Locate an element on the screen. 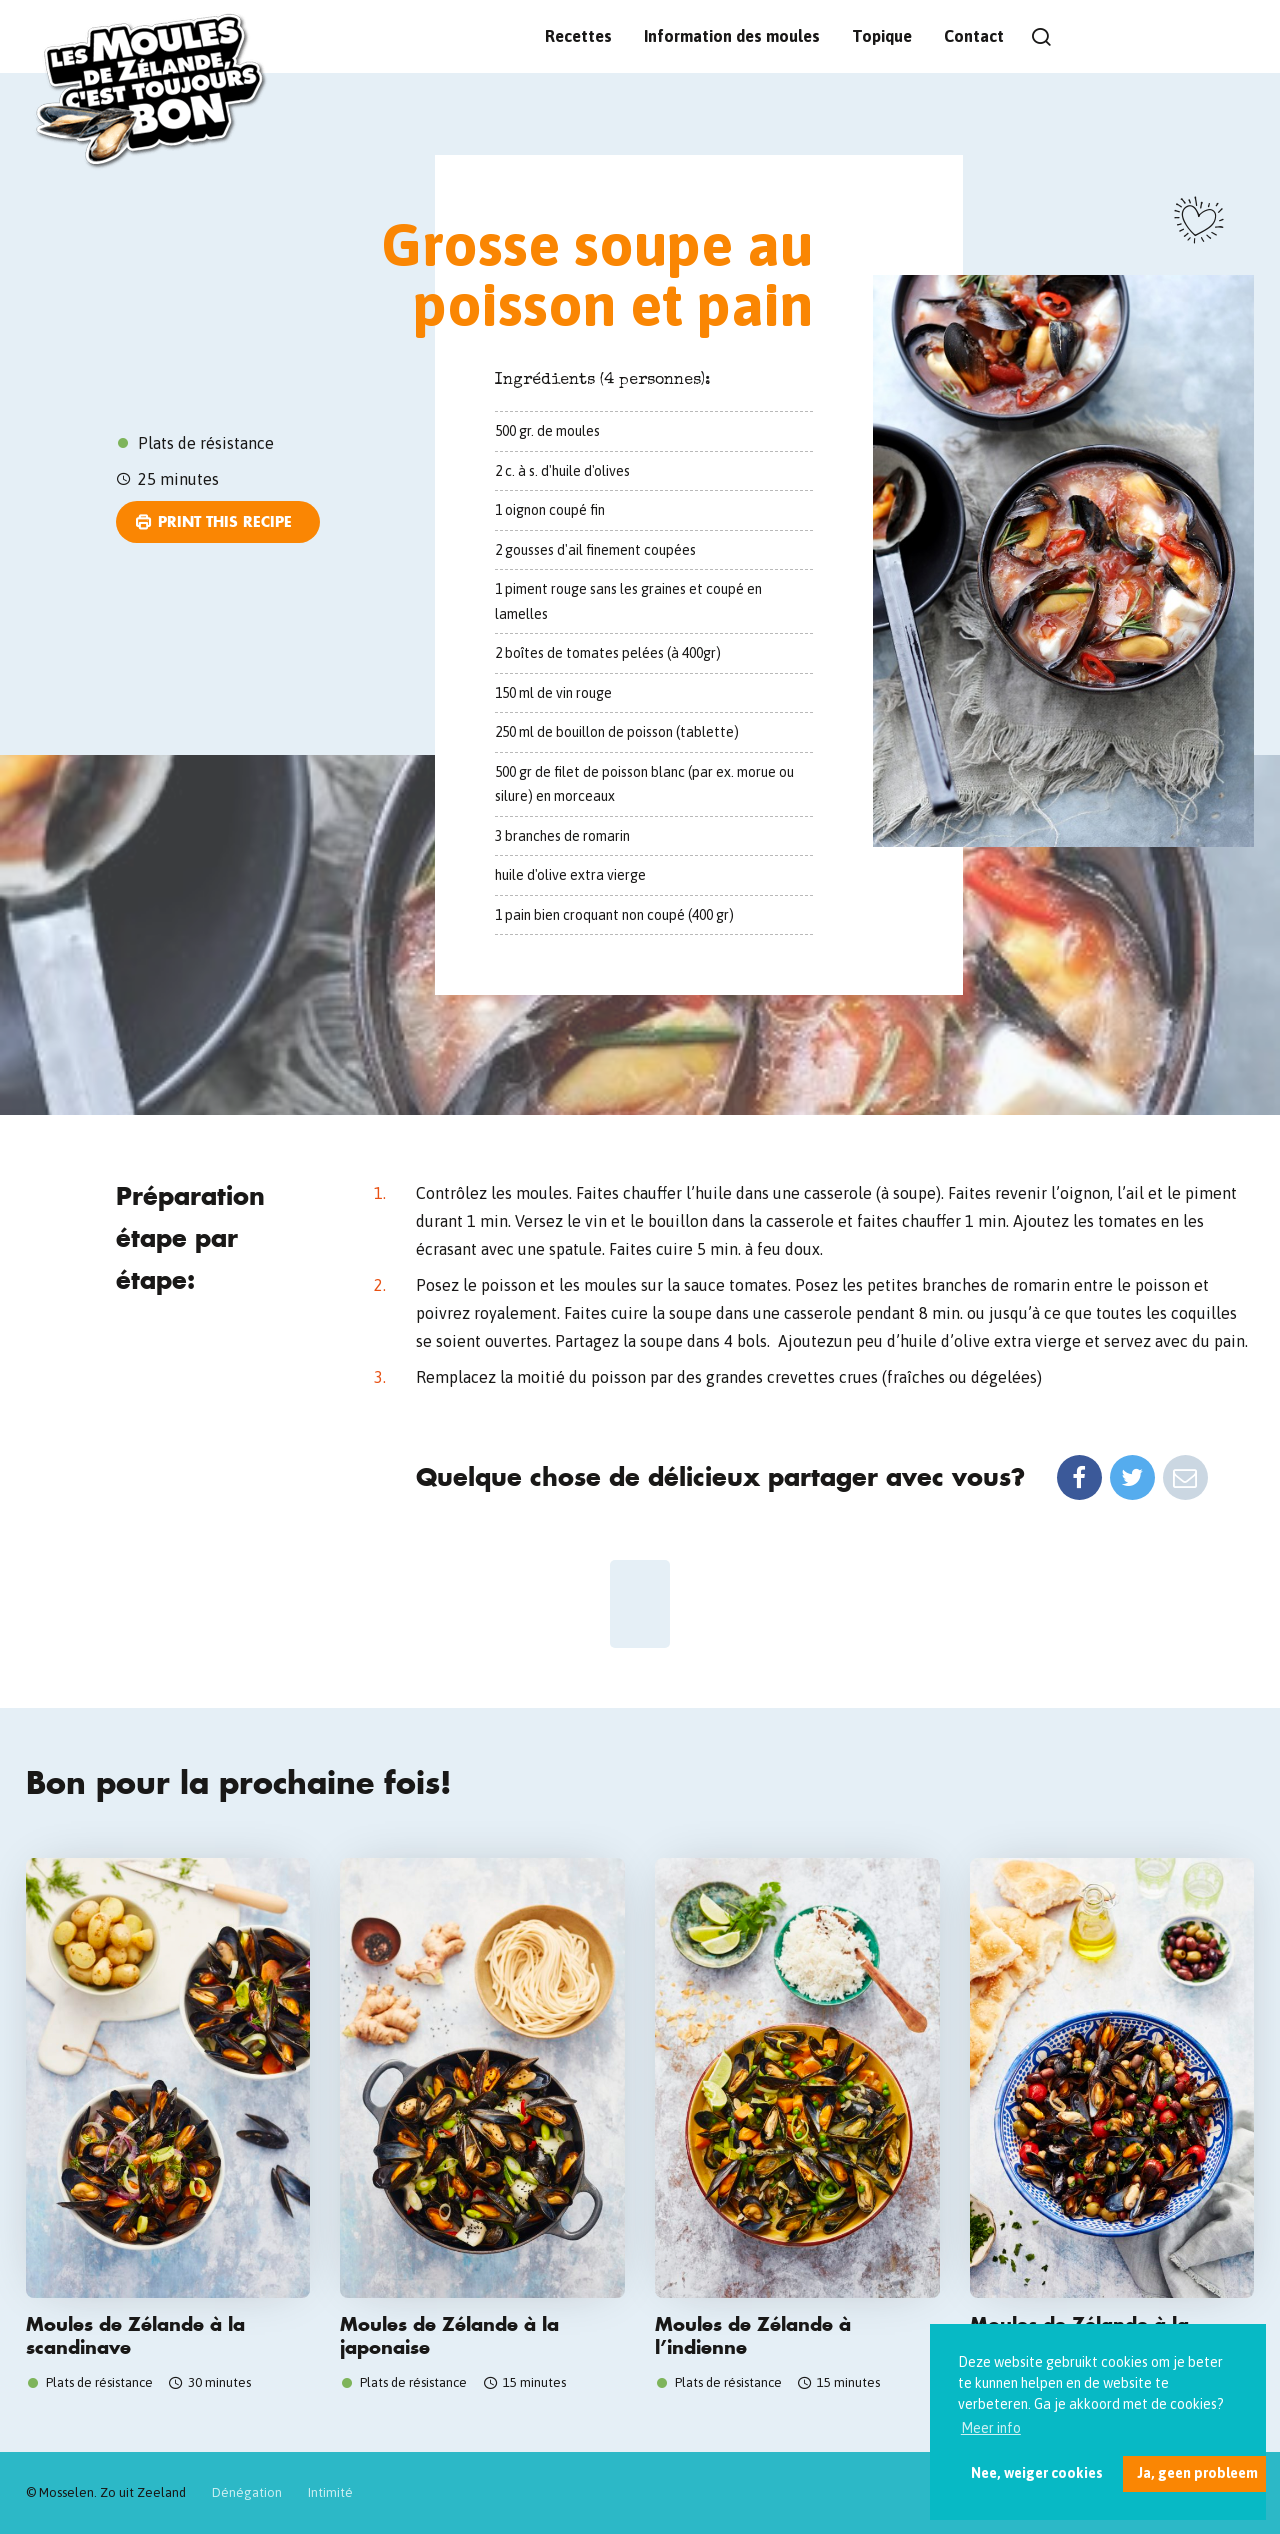  Nee, weiger cookies [button] is located at coordinates (1037, 2473).